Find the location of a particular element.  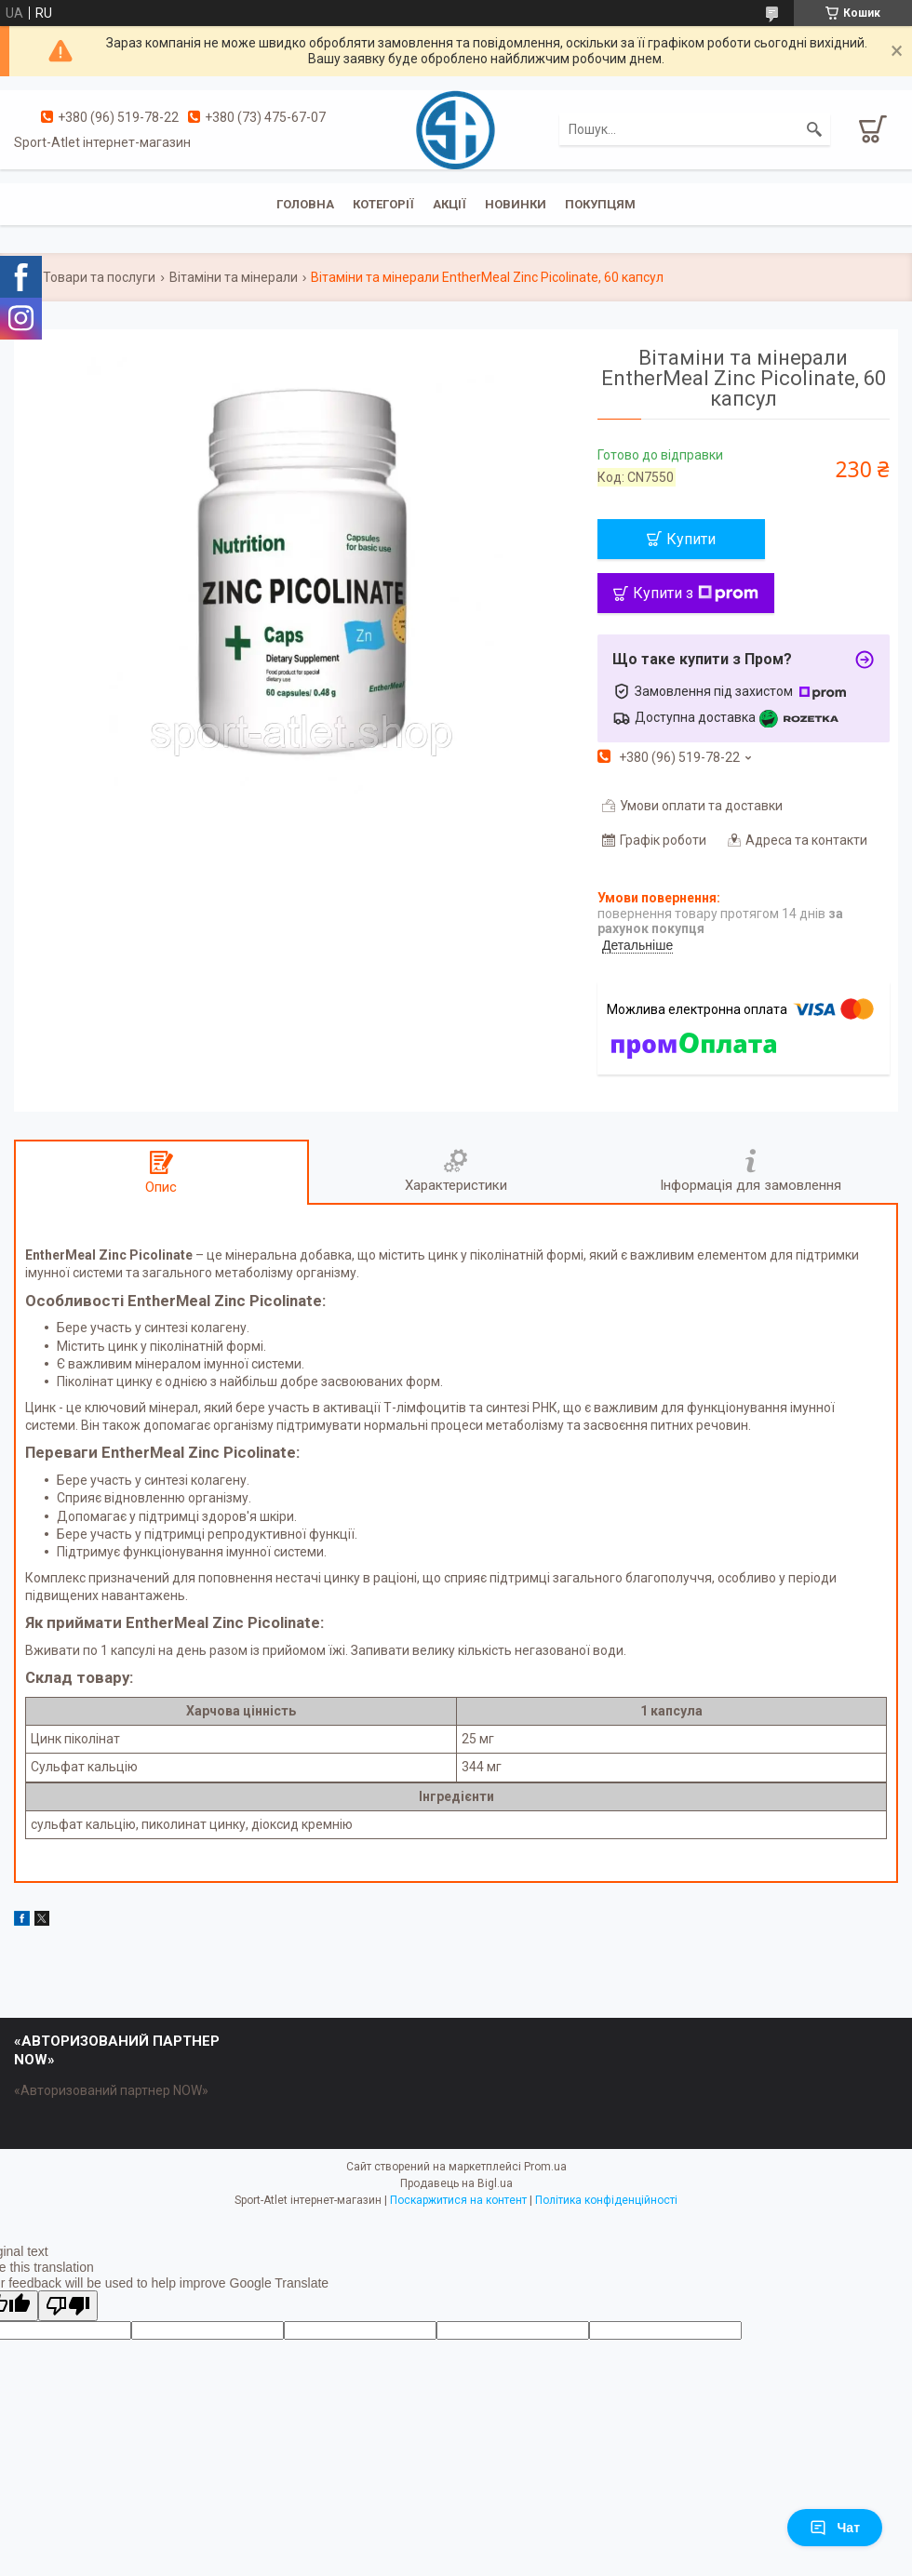

[Poor translation] is located at coordinates (68, 2305).